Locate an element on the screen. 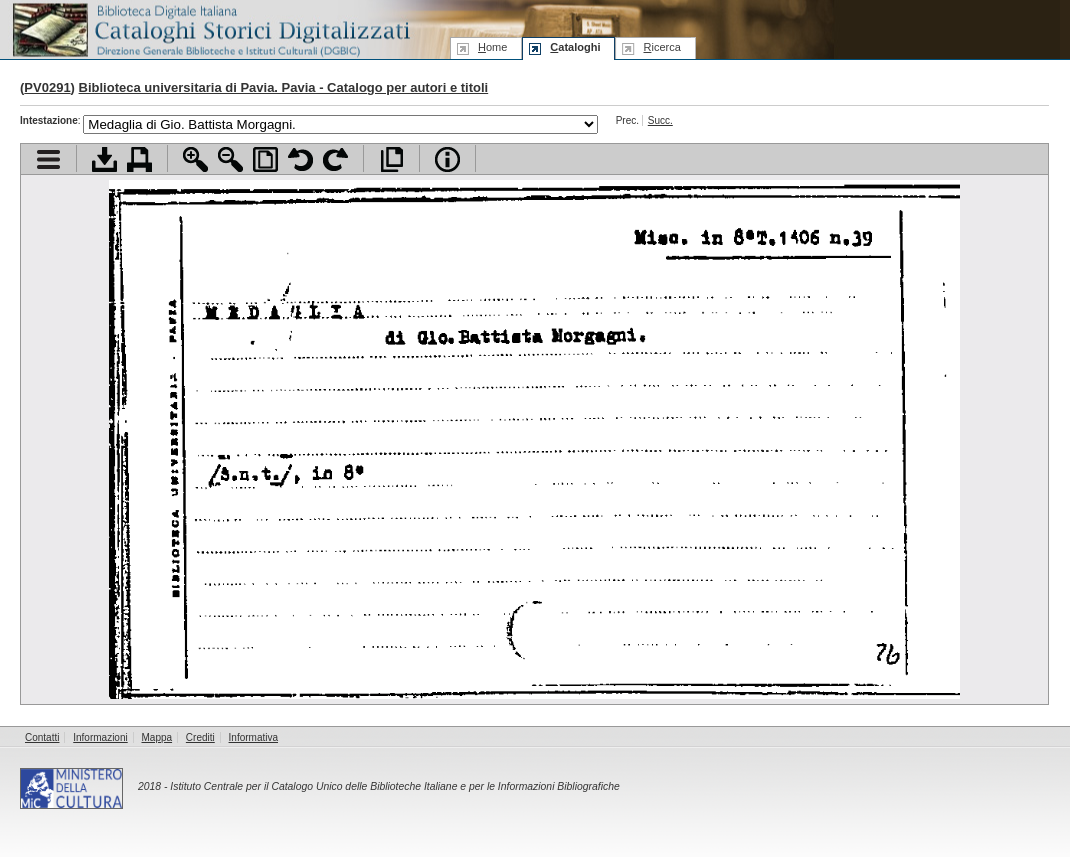  Succ. is located at coordinates (660, 120).